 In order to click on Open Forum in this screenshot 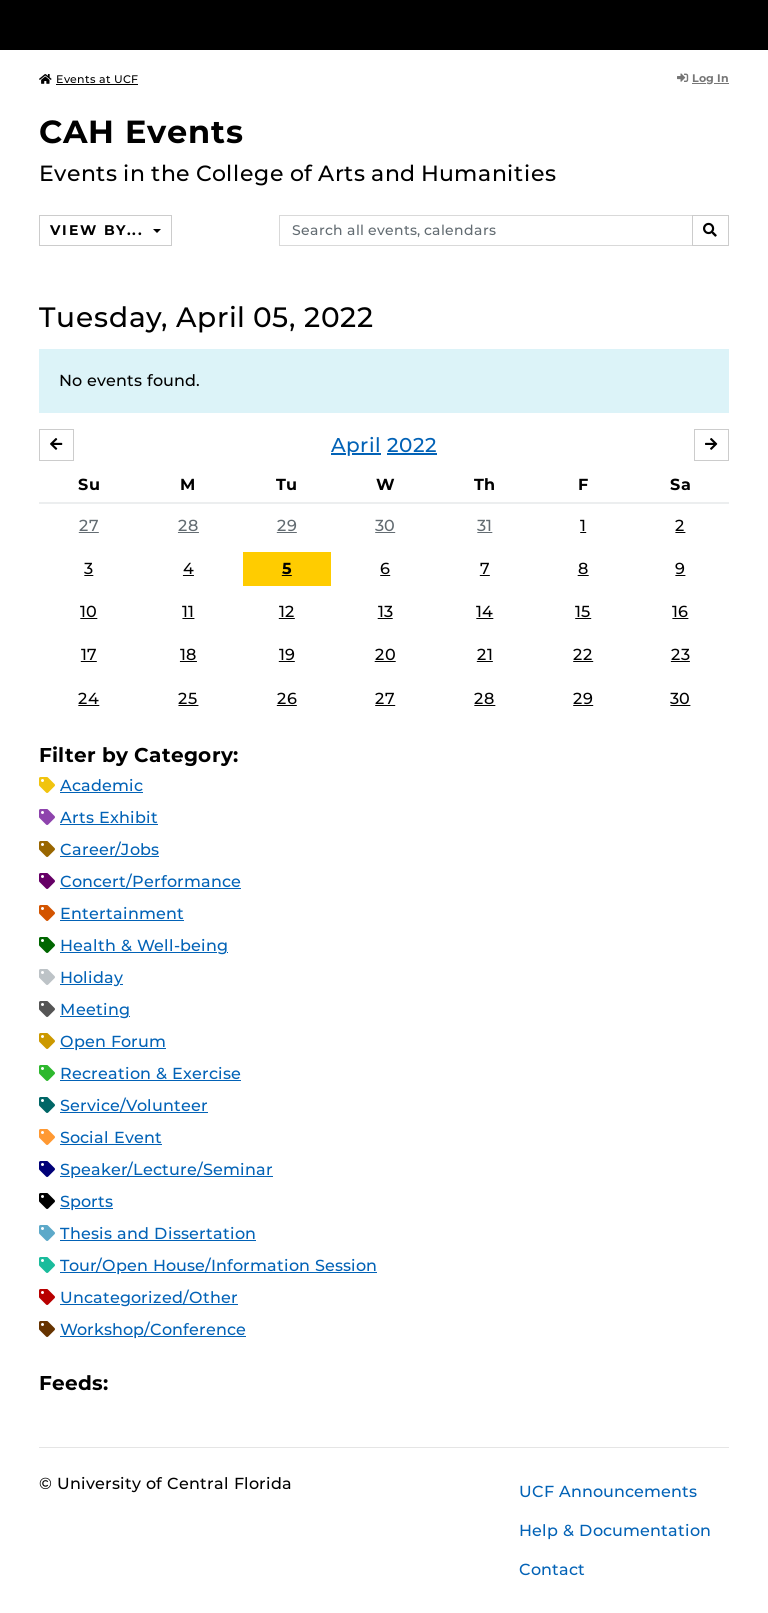, I will do `click(113, 1041)`.